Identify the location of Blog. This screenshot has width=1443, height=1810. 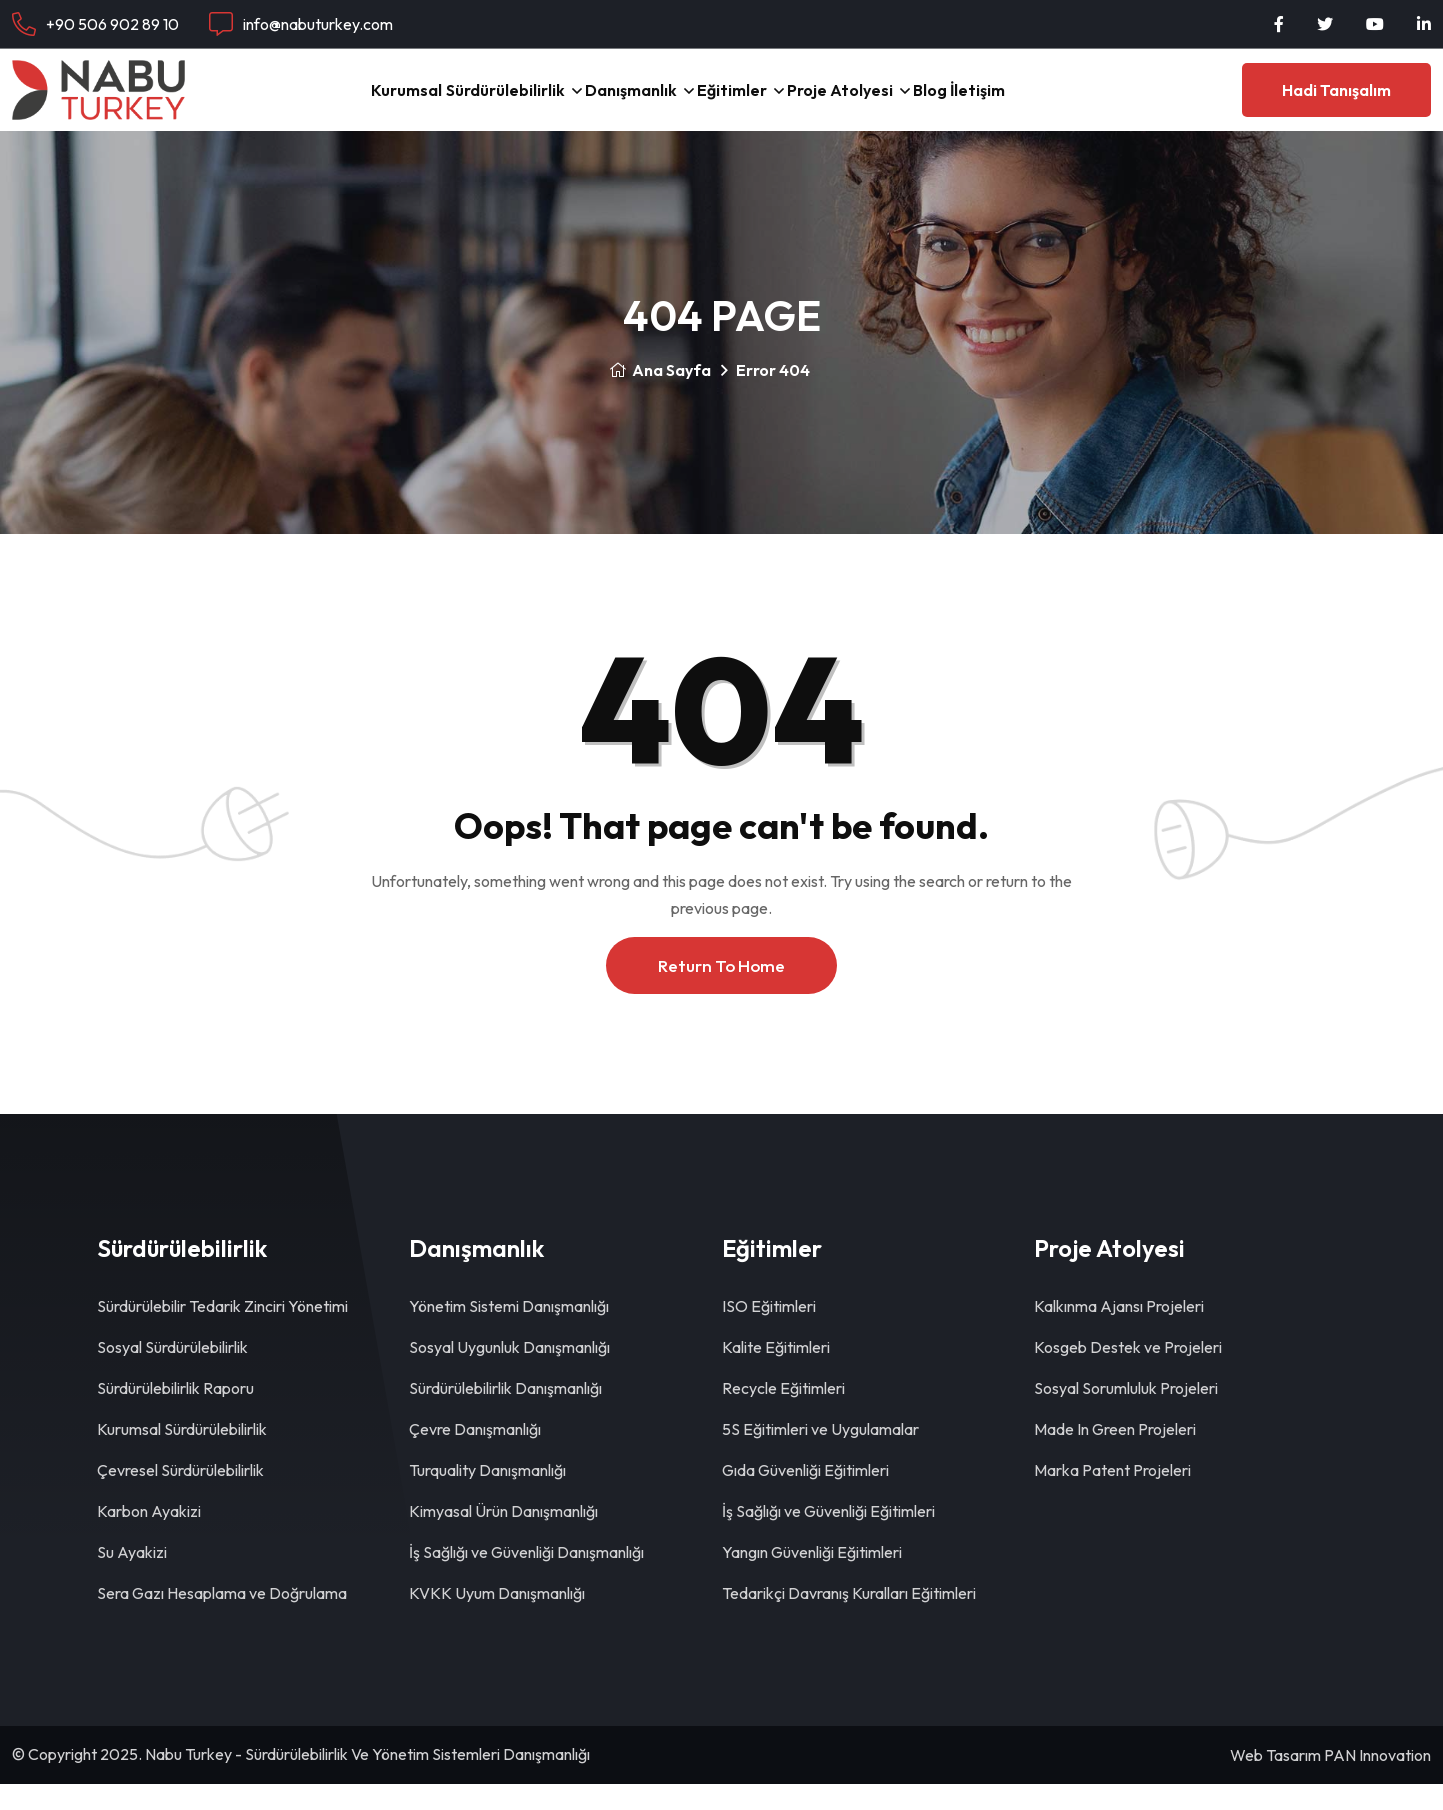
(994, 102).